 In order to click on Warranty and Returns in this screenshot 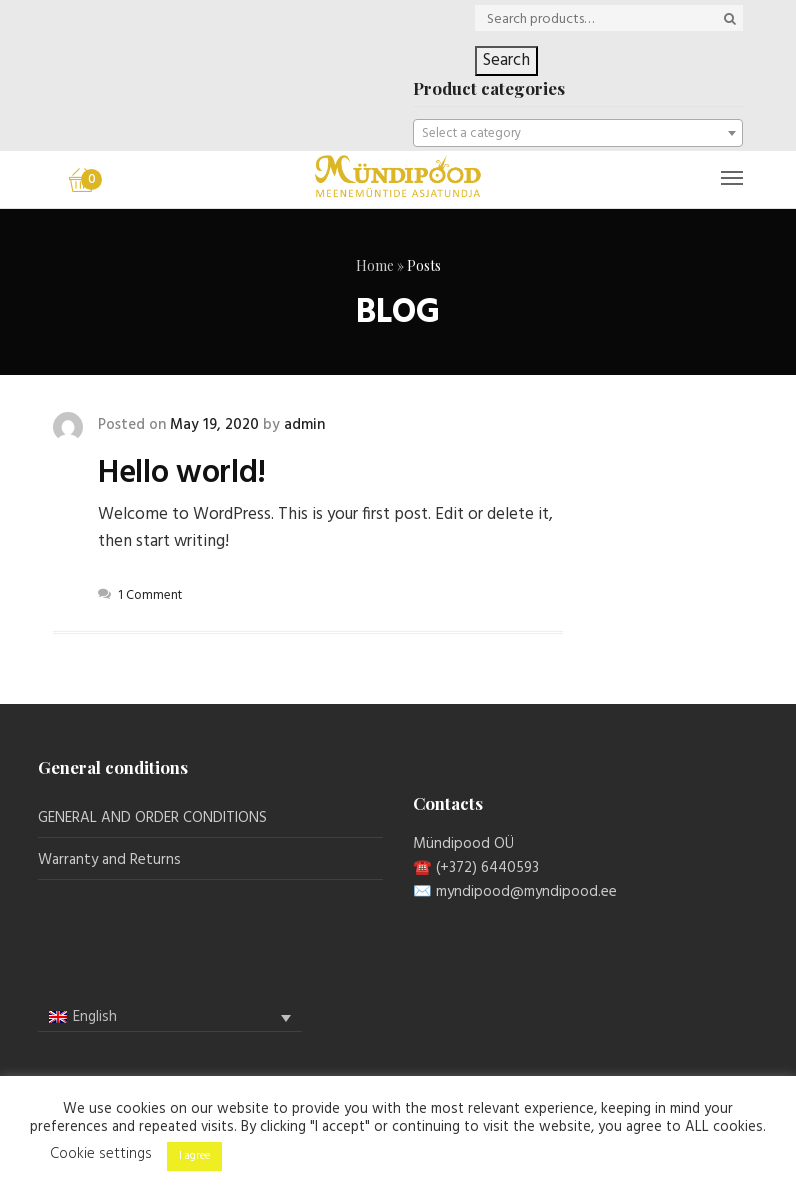, I will do `click(109, 860)`.